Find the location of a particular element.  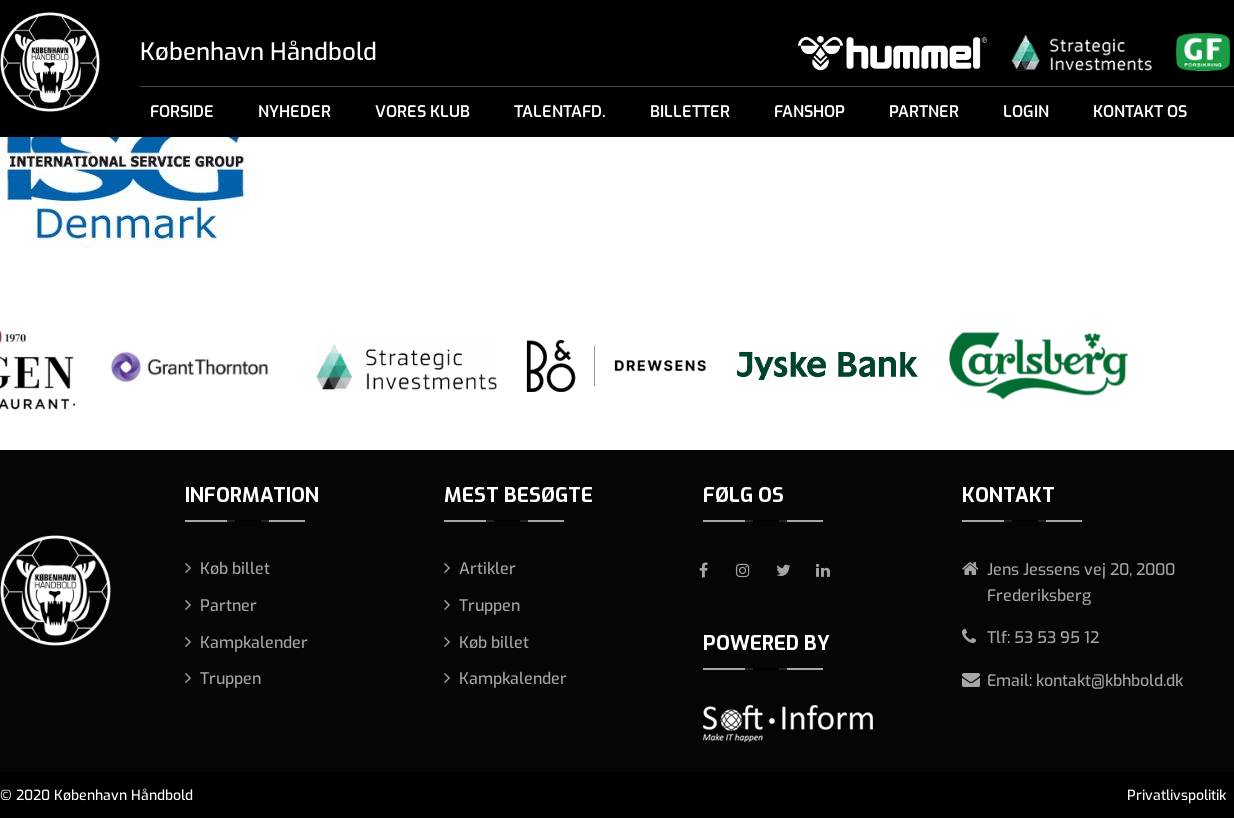

Talentafd. is located at coordinates (560, 111).